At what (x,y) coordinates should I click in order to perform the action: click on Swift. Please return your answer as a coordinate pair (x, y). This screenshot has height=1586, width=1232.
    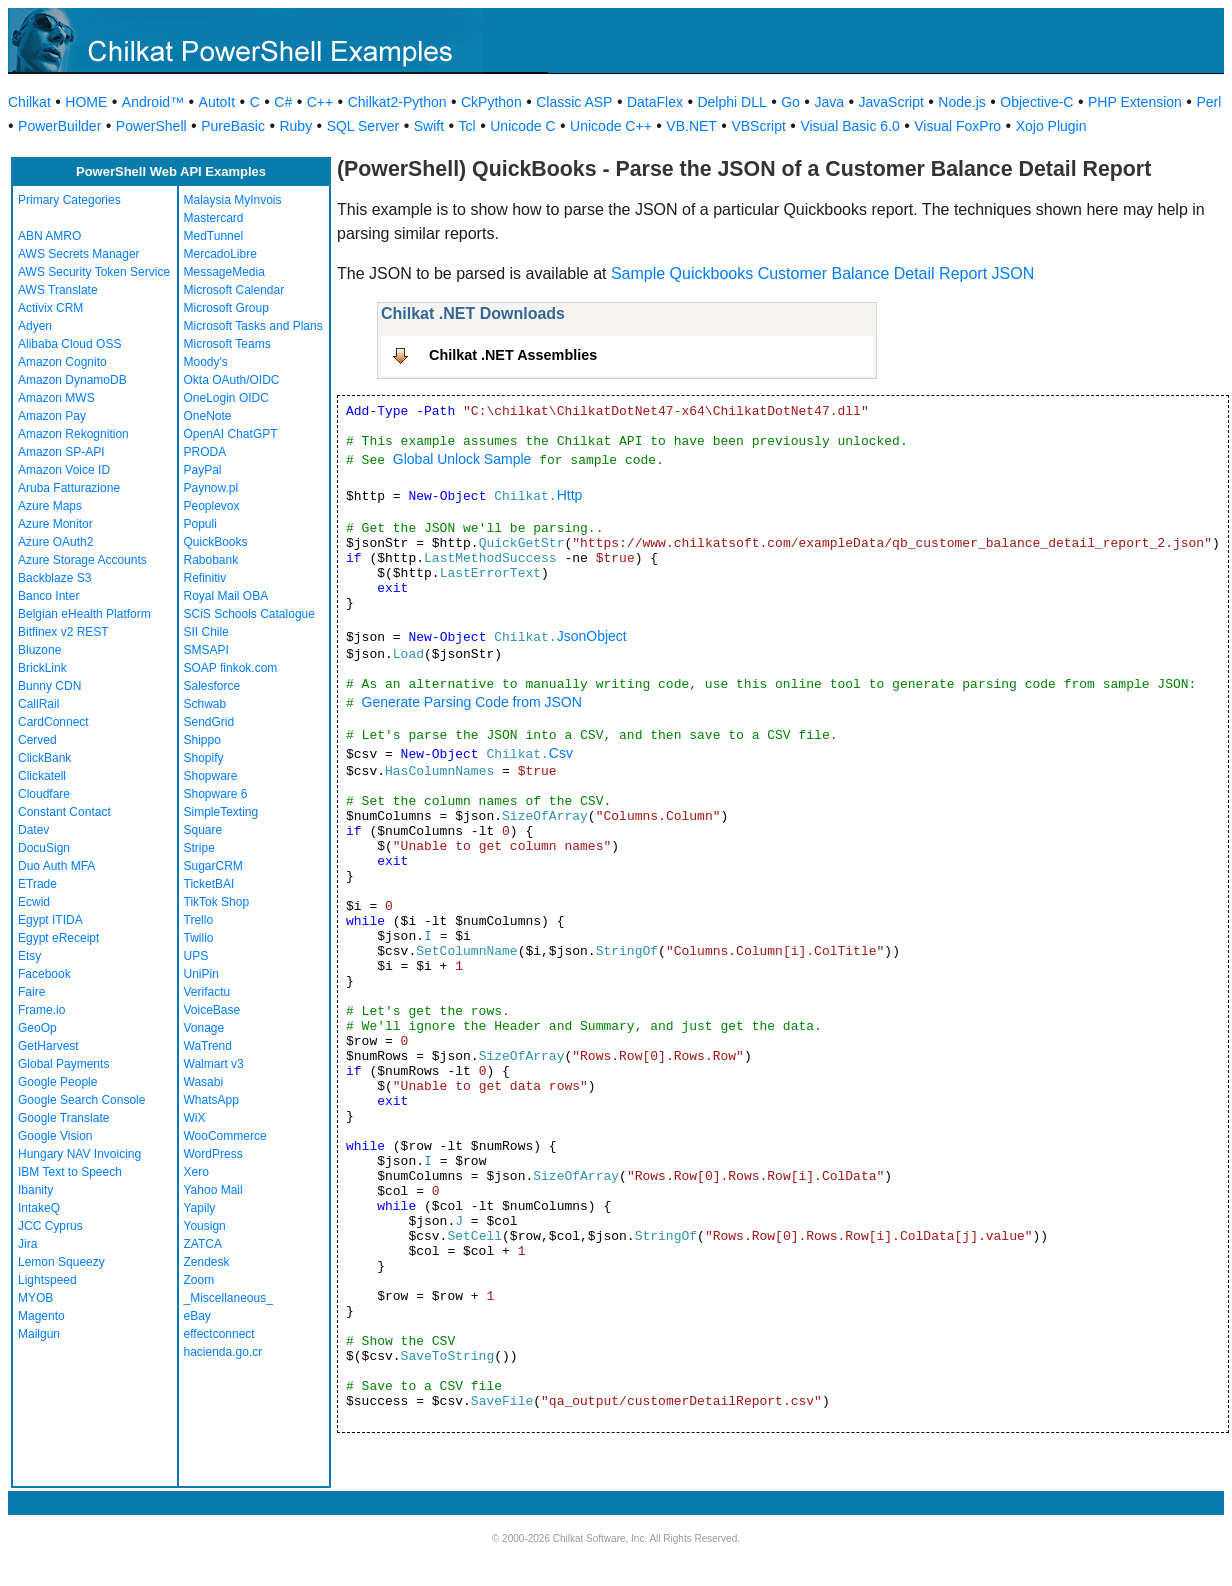
    Looking at the image, I should click on (429, 126).